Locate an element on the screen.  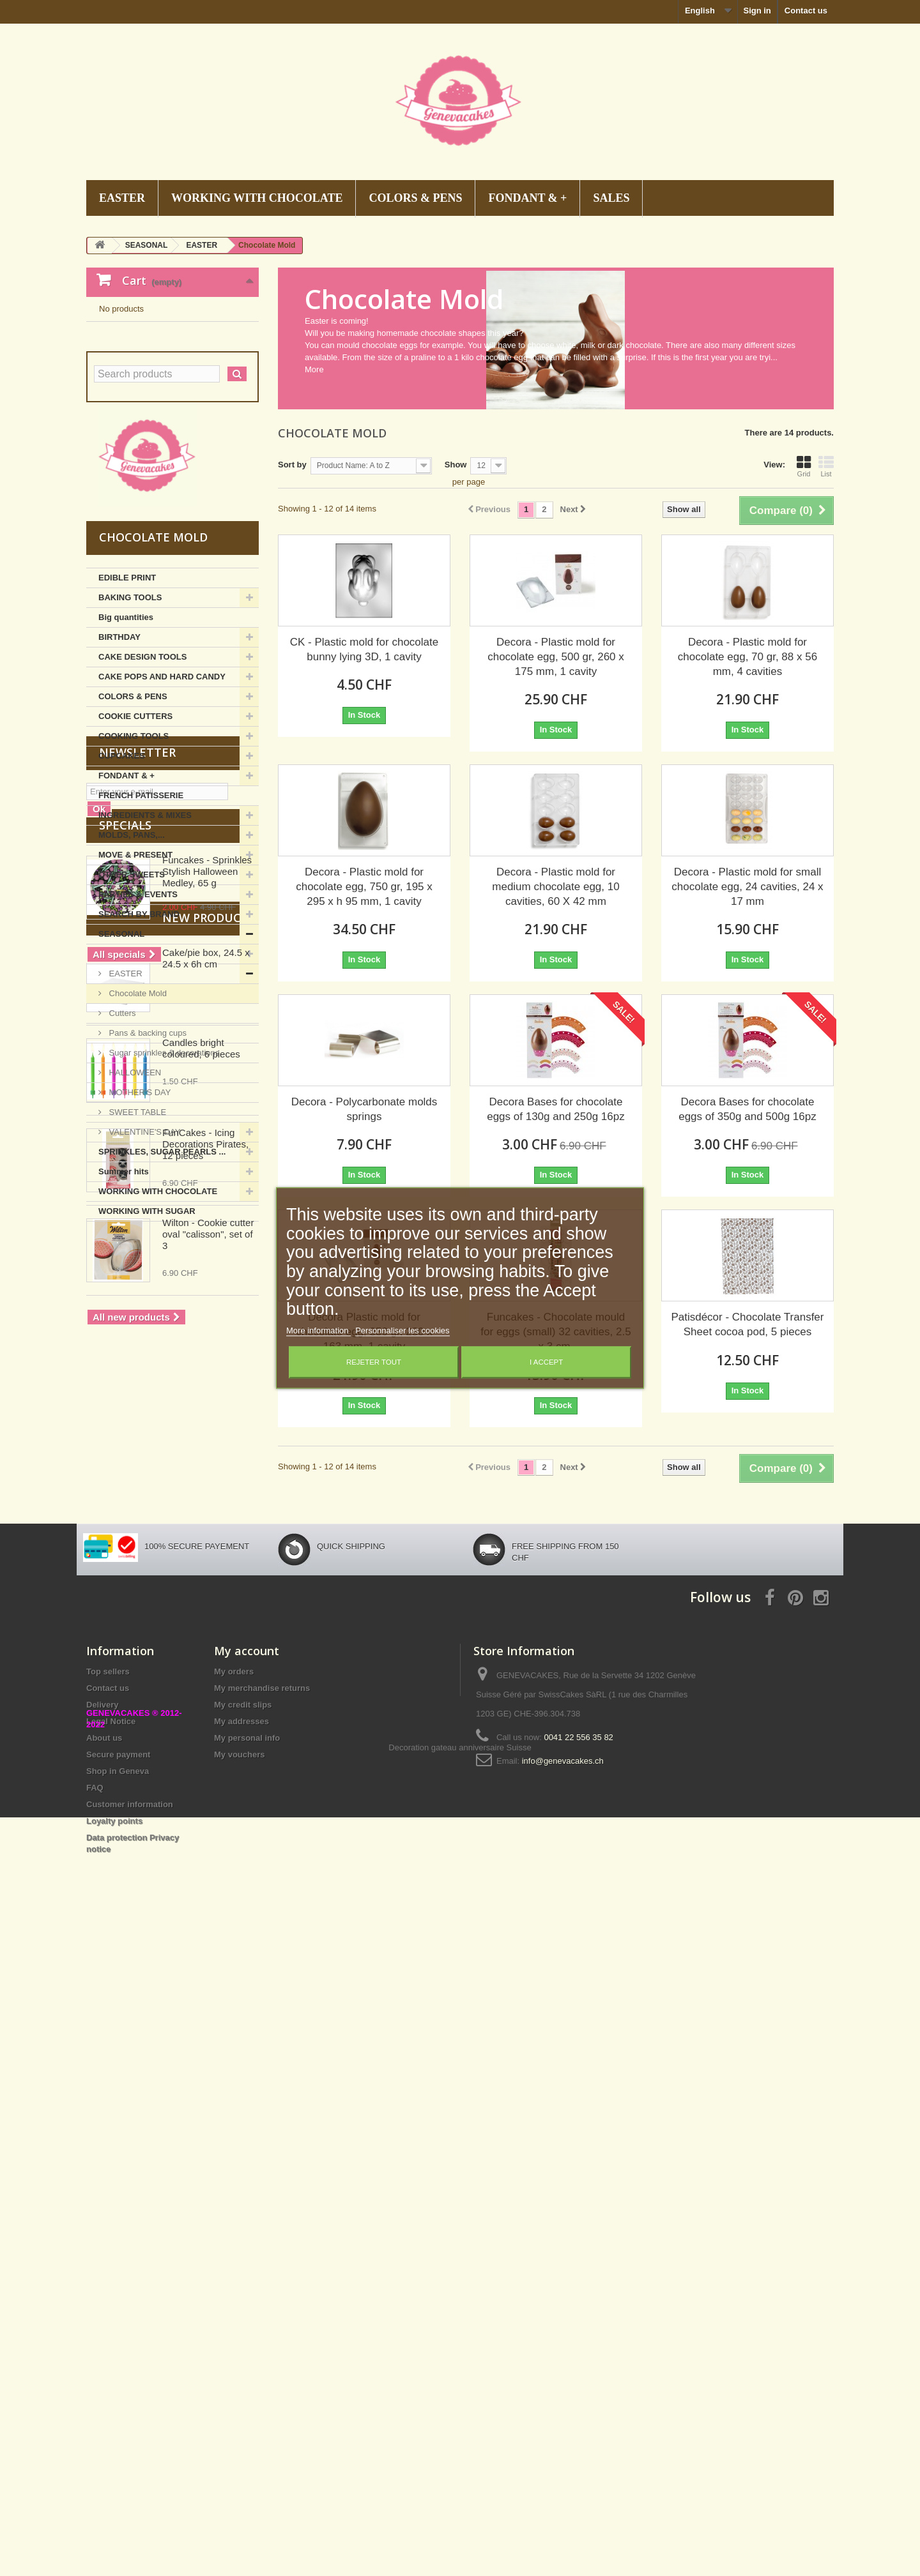
Delivery is located at coordinates (102, 2305).